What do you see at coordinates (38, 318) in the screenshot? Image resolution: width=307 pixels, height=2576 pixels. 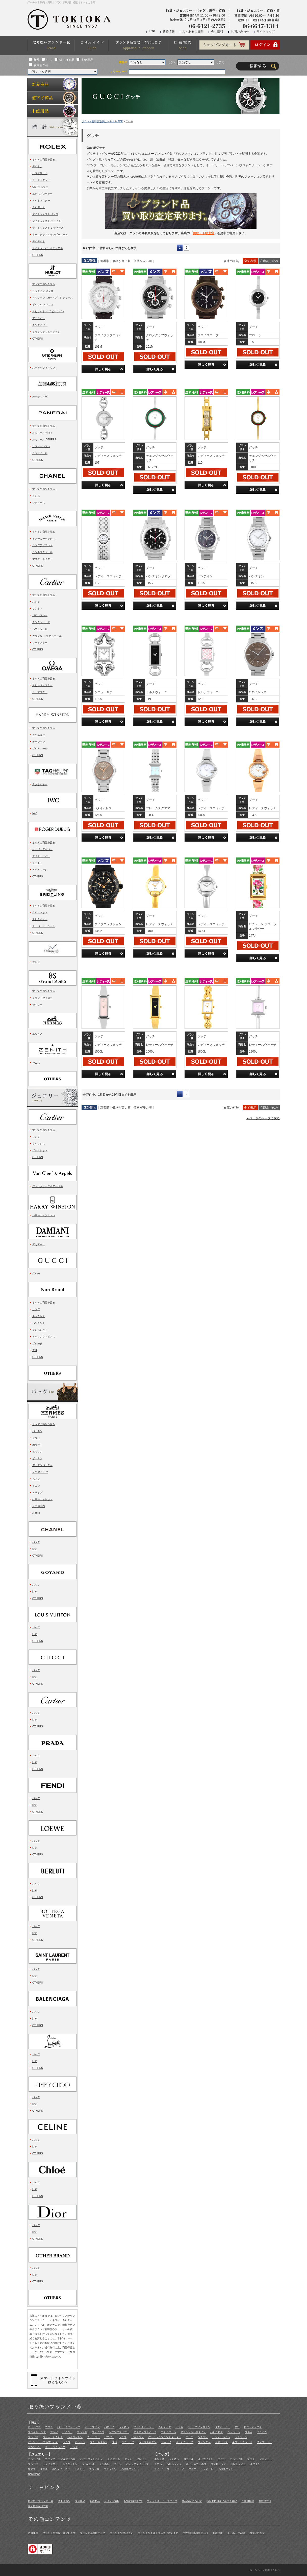 I see `アエロバン` at bounding box center [38, 318].